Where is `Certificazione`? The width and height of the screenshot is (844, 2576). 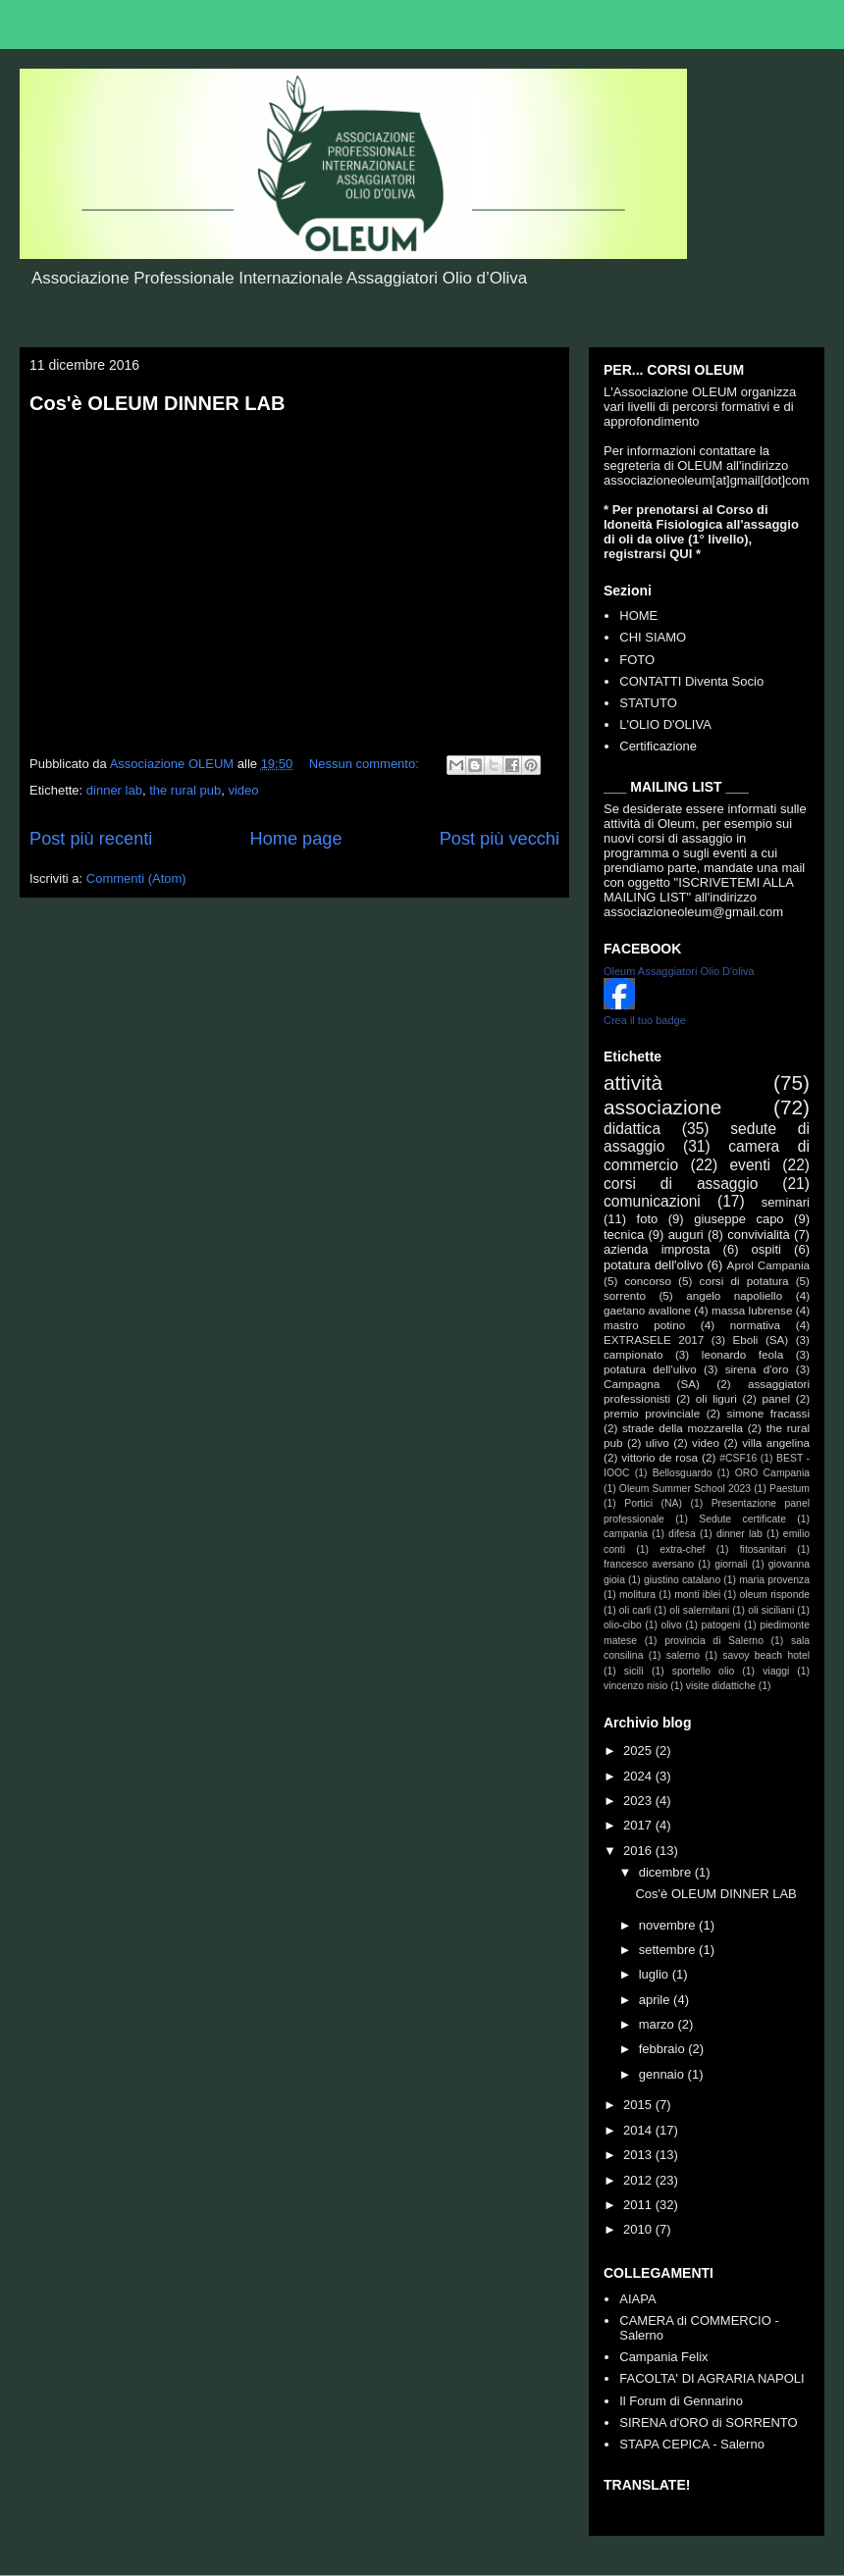 Certificazione is located at coordinates (658, 746).